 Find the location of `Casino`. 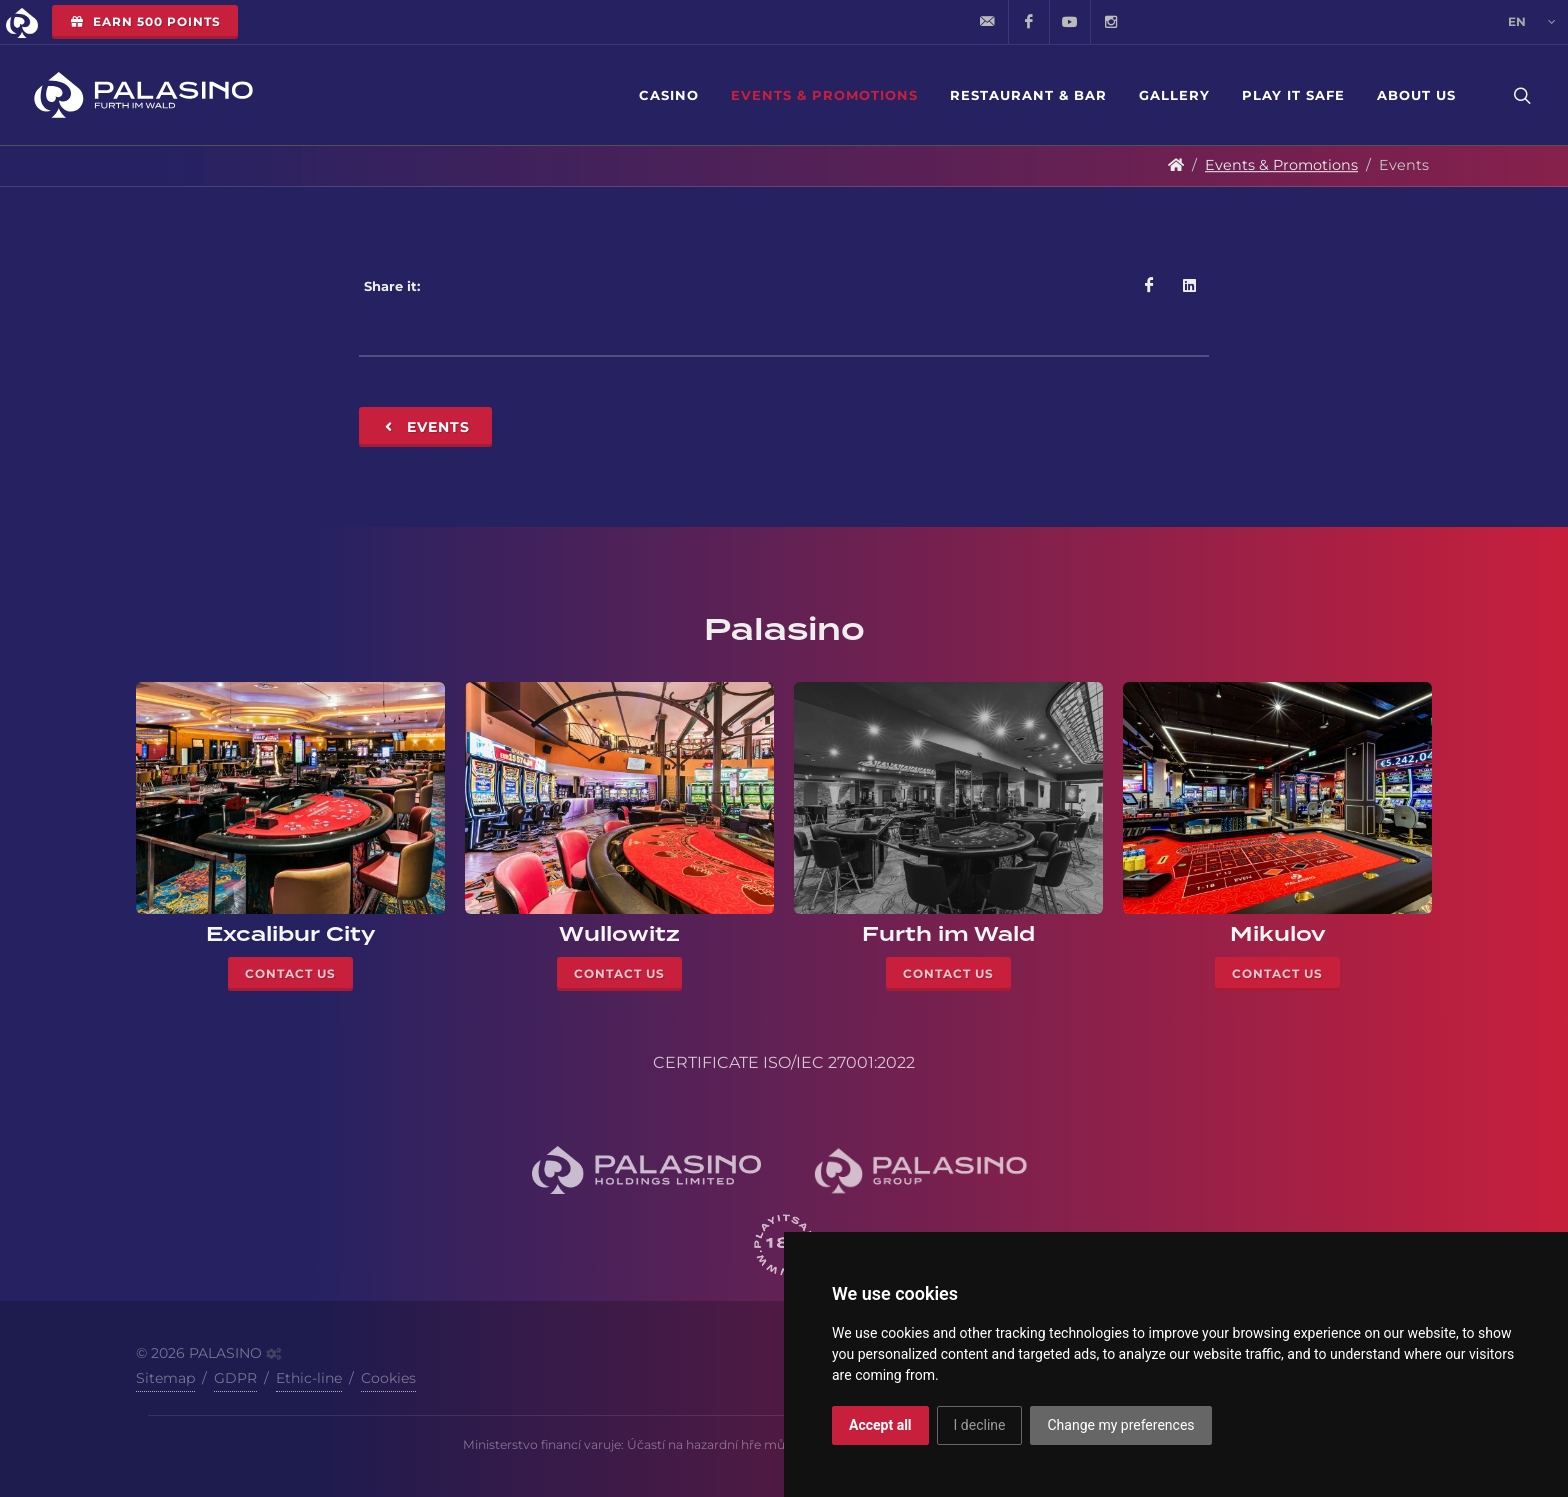

Casino is located at coordinates (669, 95).